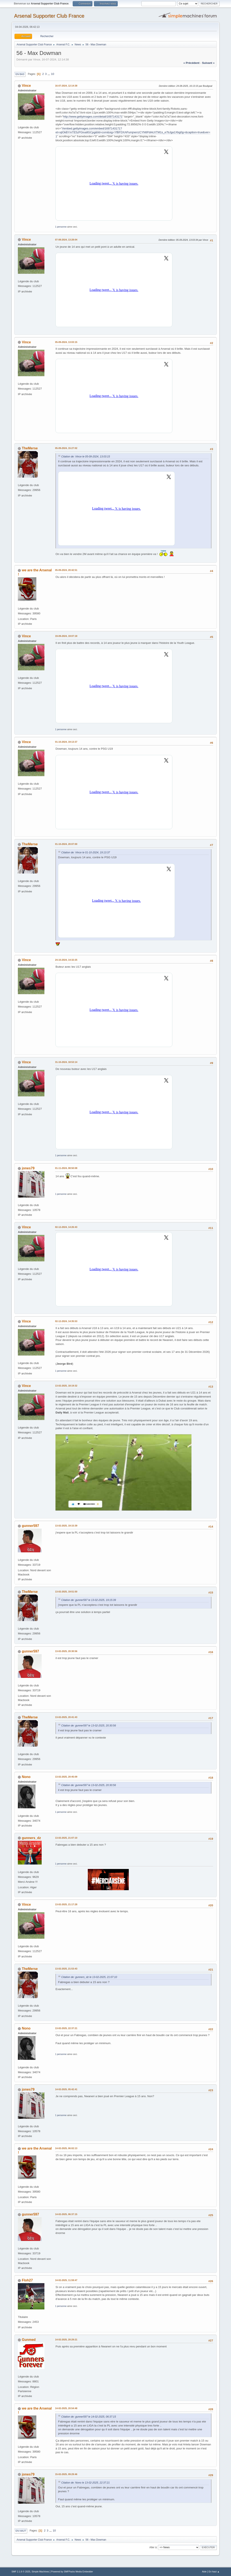 Image resolution: width=231 pixels, height=2576 pixels. Describe the element at coordinates (88, 1725) in the screenshot. I see `Citation de: gunner597 le 13-02-2025, 20:30:56` at that location.